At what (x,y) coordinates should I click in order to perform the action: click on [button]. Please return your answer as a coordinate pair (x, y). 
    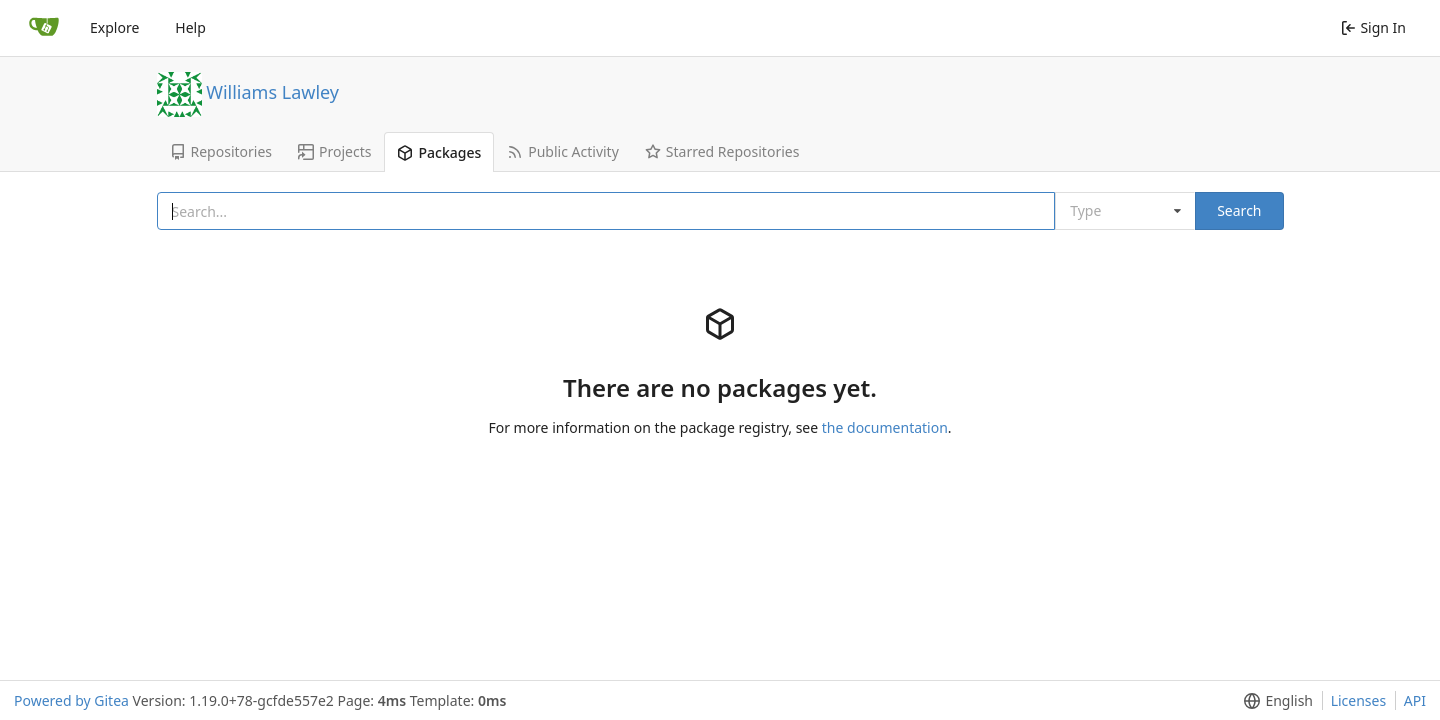
    Looking at the image, I should click on (1274, 700).